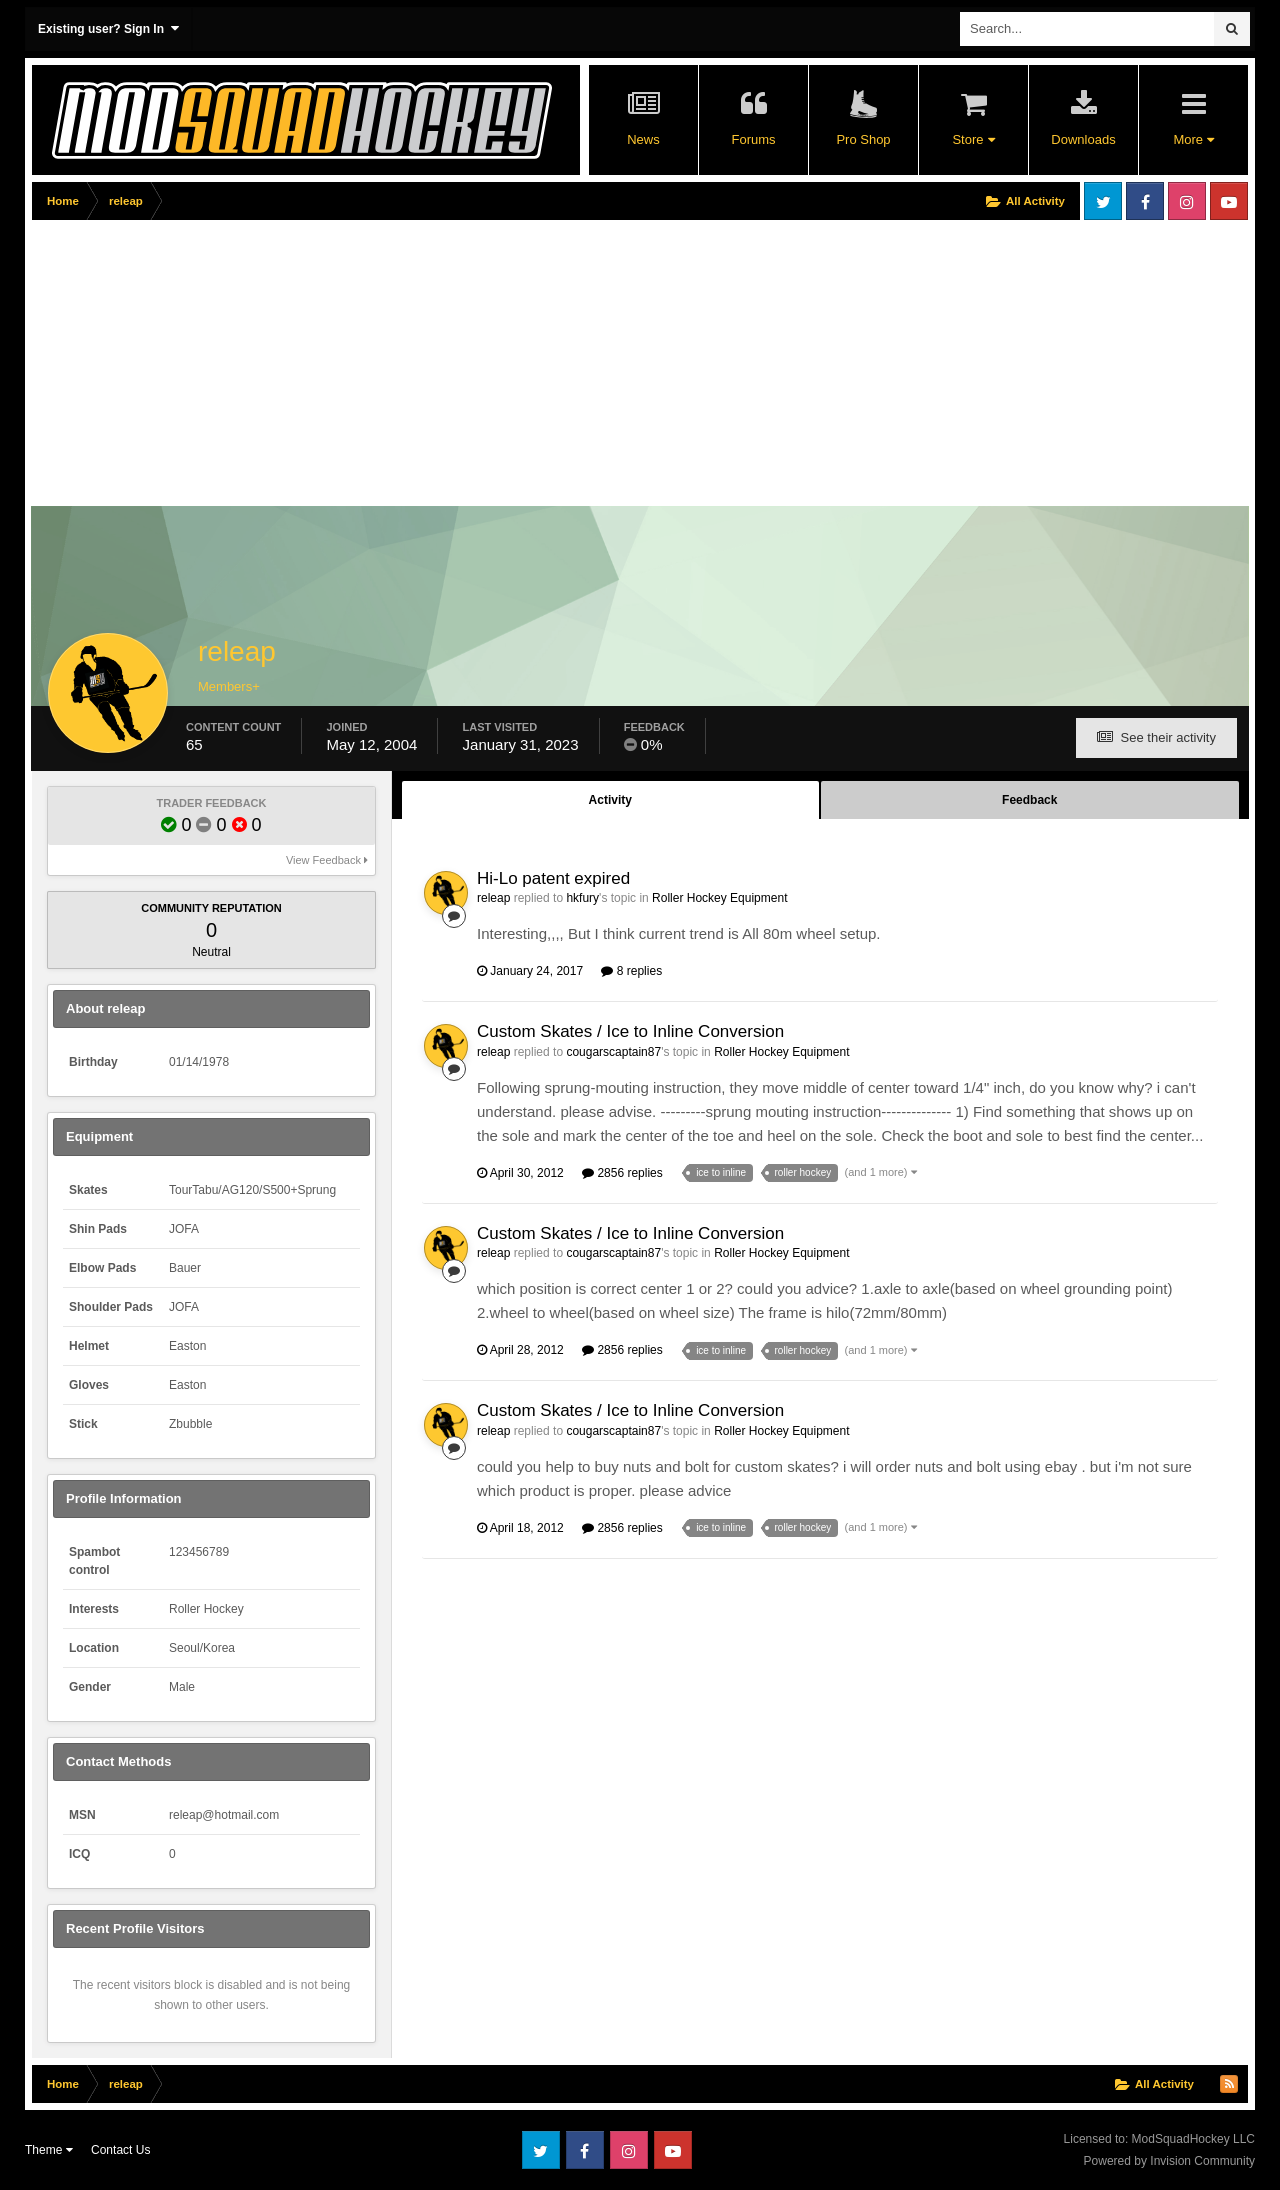 Image resolution: width=1280 pixels, height=2190 pixels. I want to click on Pro Shop, so click(863, 139).